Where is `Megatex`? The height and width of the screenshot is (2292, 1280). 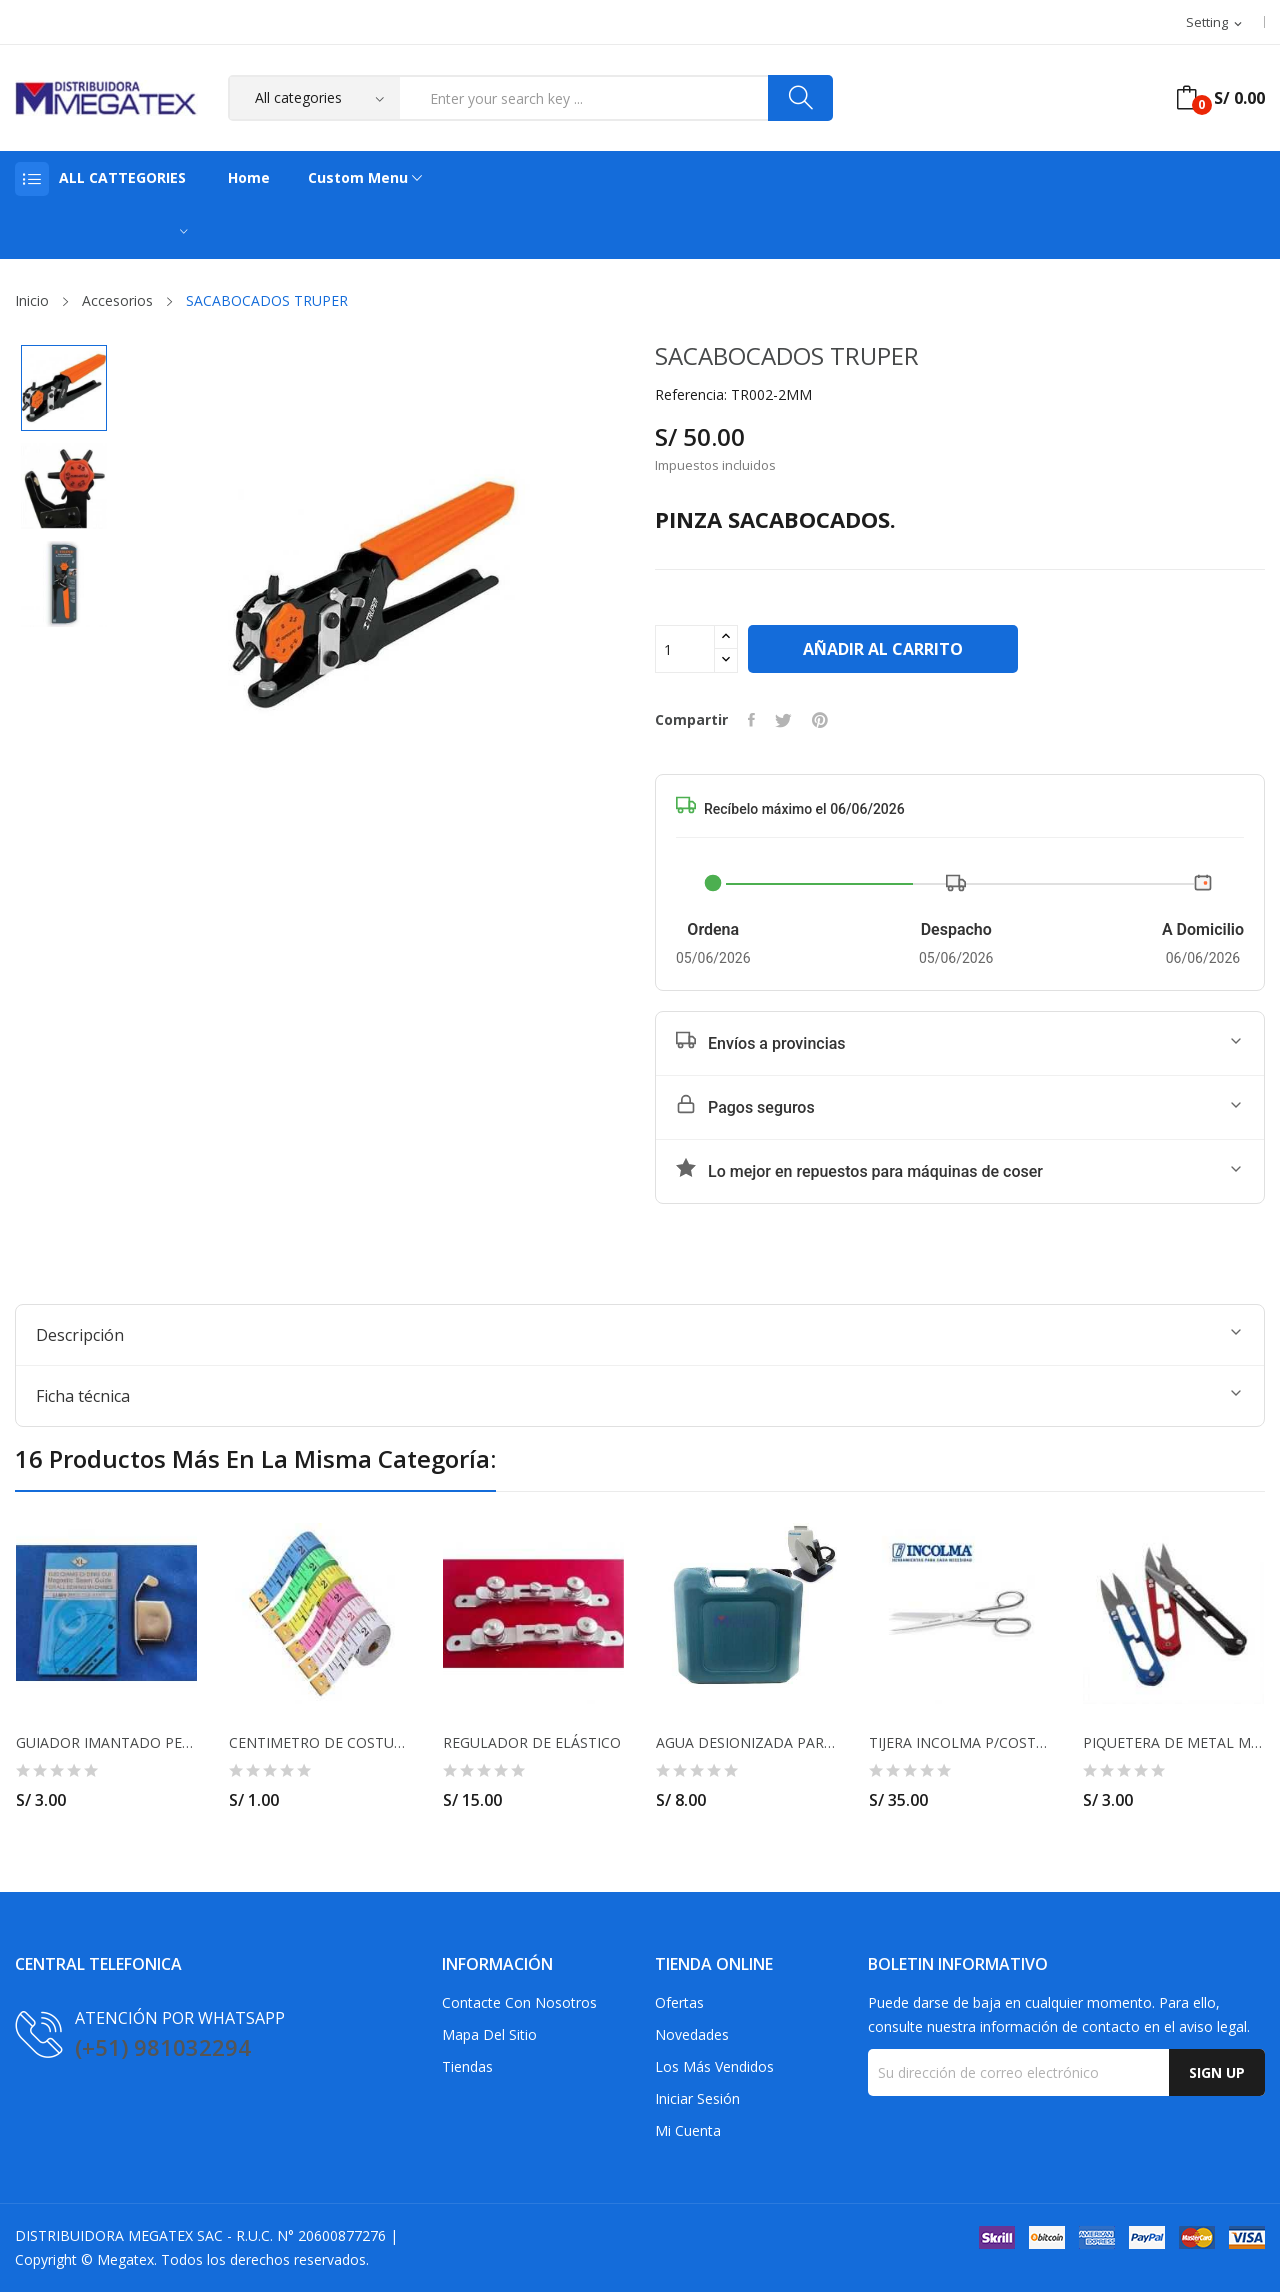 Megatex is located at coordinates (125, 2259).